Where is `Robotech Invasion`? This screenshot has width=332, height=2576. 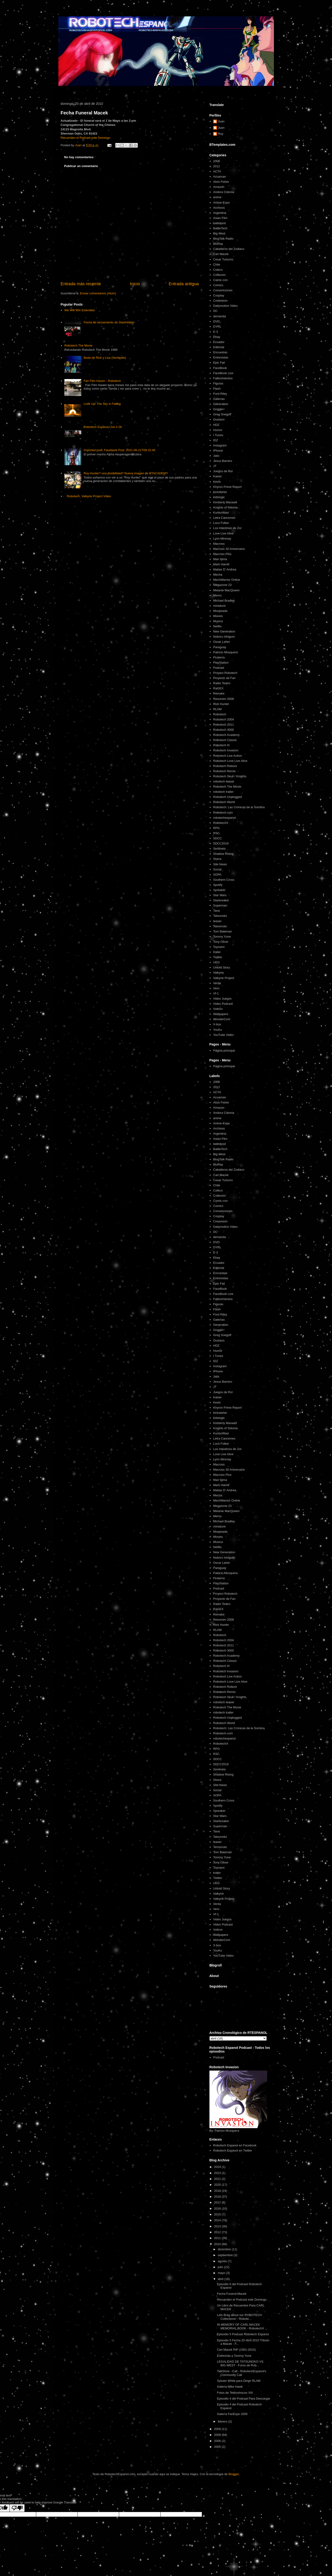 Robotech Invasion is located at coordinates (226, 750).